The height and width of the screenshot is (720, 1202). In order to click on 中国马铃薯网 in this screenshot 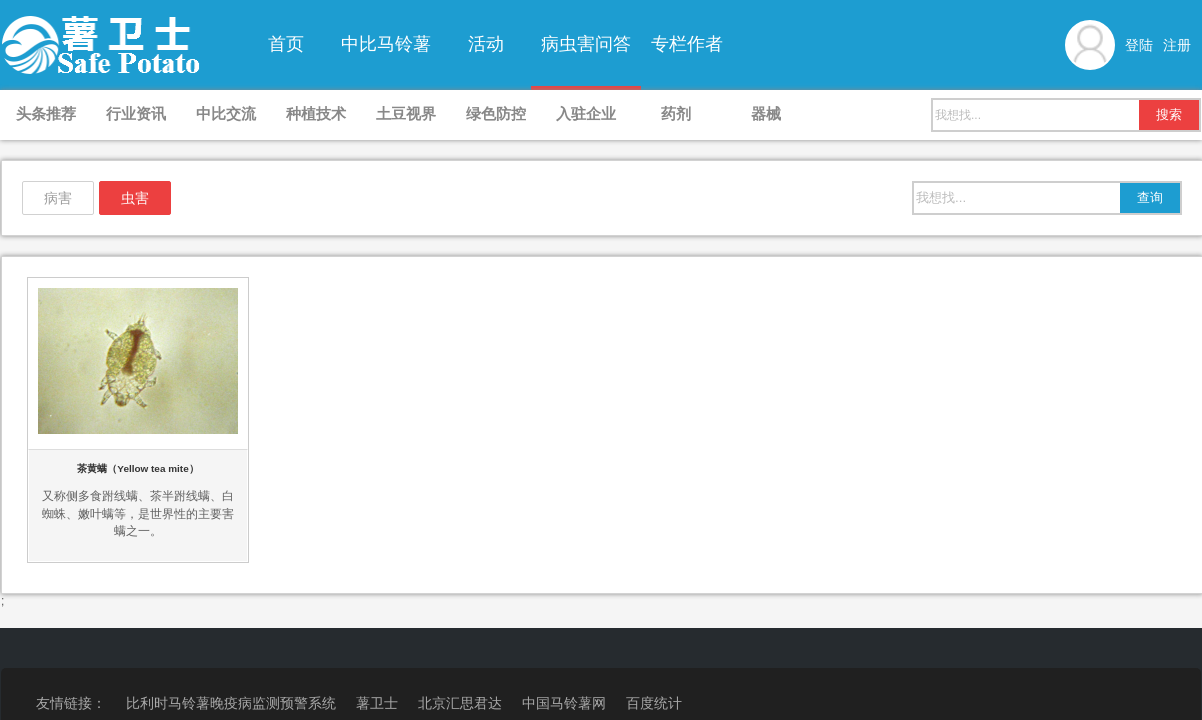, I will do `click(564, 703)`.